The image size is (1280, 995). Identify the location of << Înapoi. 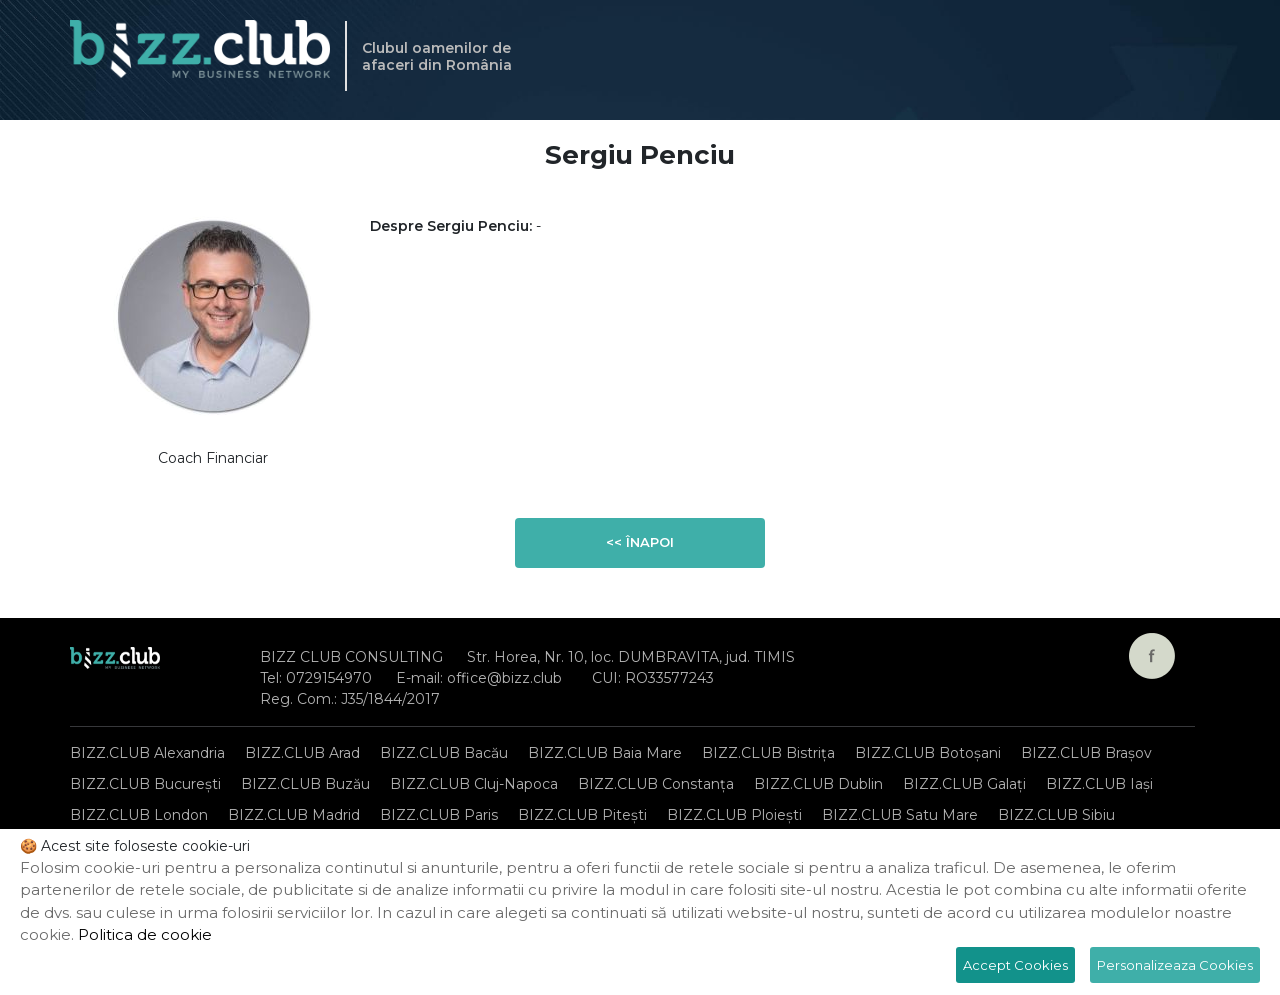
(640, 542).